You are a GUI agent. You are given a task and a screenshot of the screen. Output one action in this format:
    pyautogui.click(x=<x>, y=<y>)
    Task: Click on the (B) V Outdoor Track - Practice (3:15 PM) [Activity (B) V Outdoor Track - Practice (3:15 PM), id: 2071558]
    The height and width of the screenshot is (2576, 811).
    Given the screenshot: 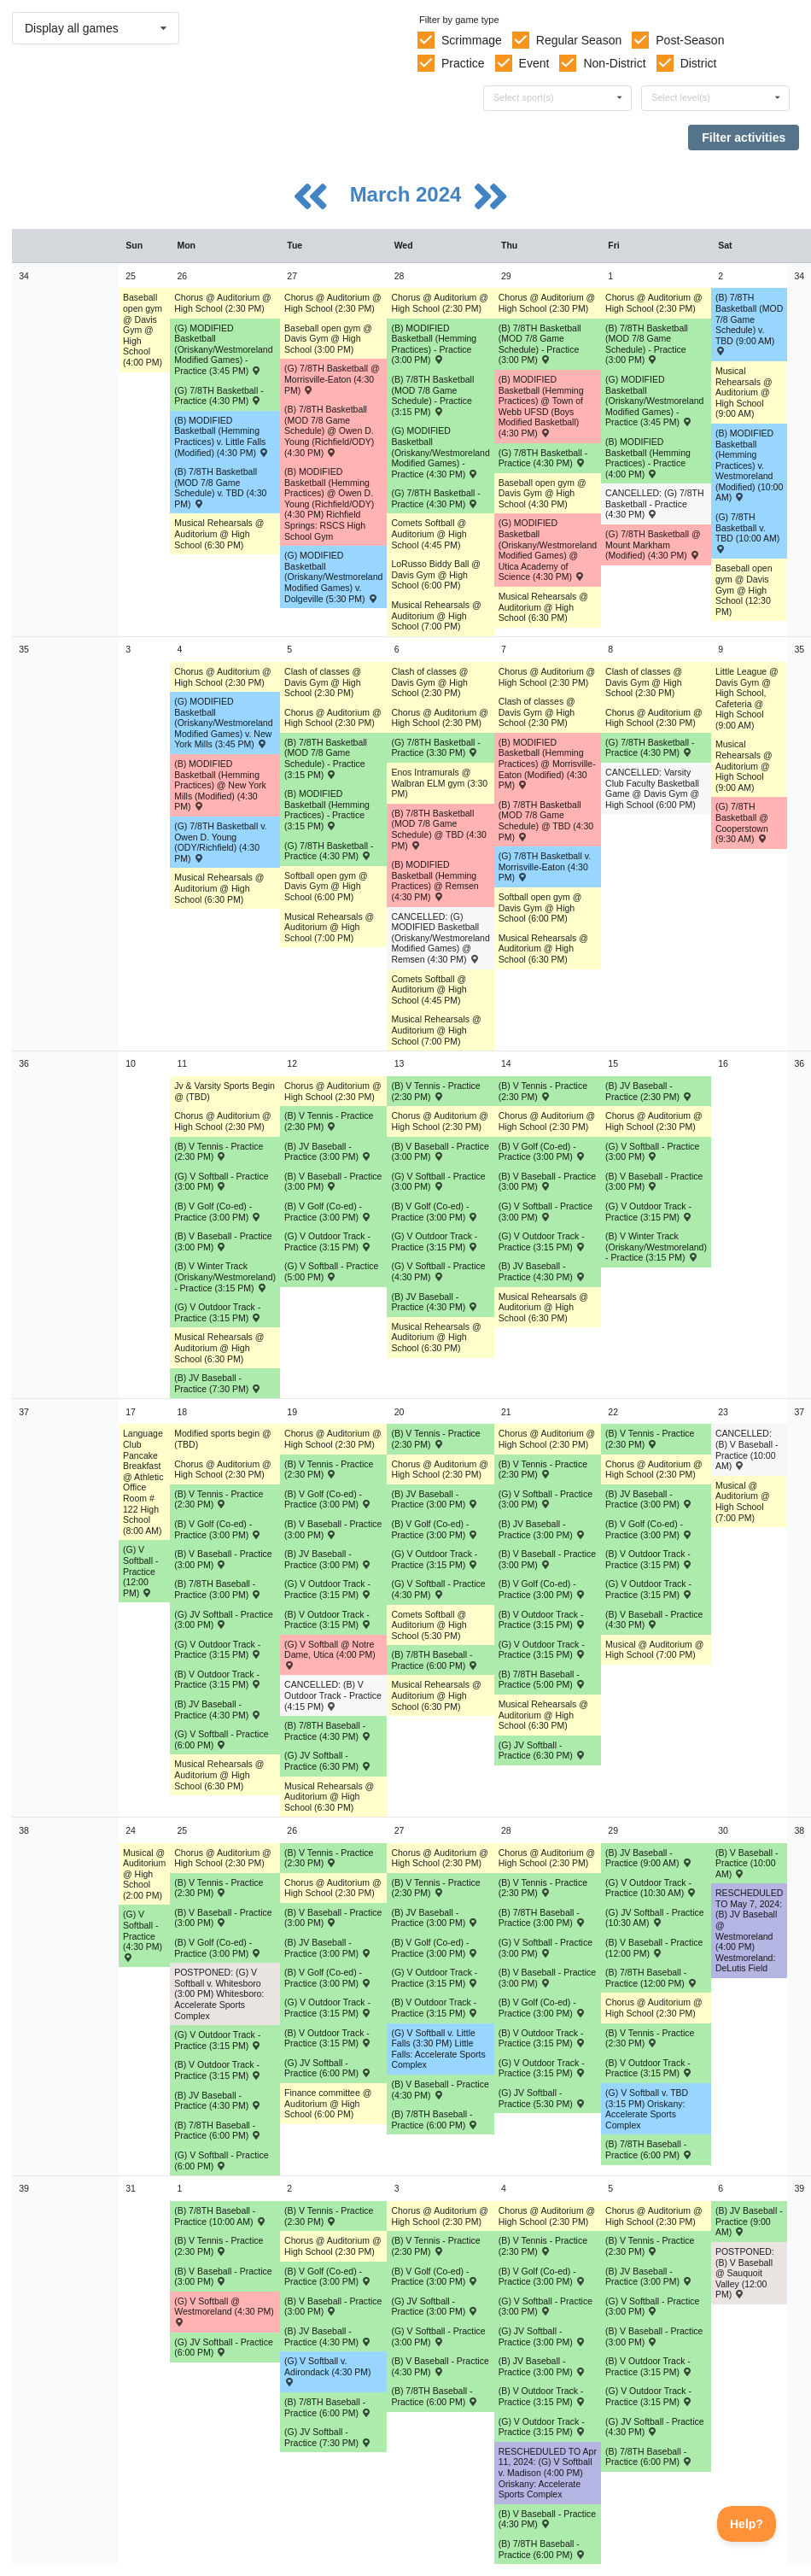 What is the action you would take?
    pyautogui.click(x=648, y=2068)
    